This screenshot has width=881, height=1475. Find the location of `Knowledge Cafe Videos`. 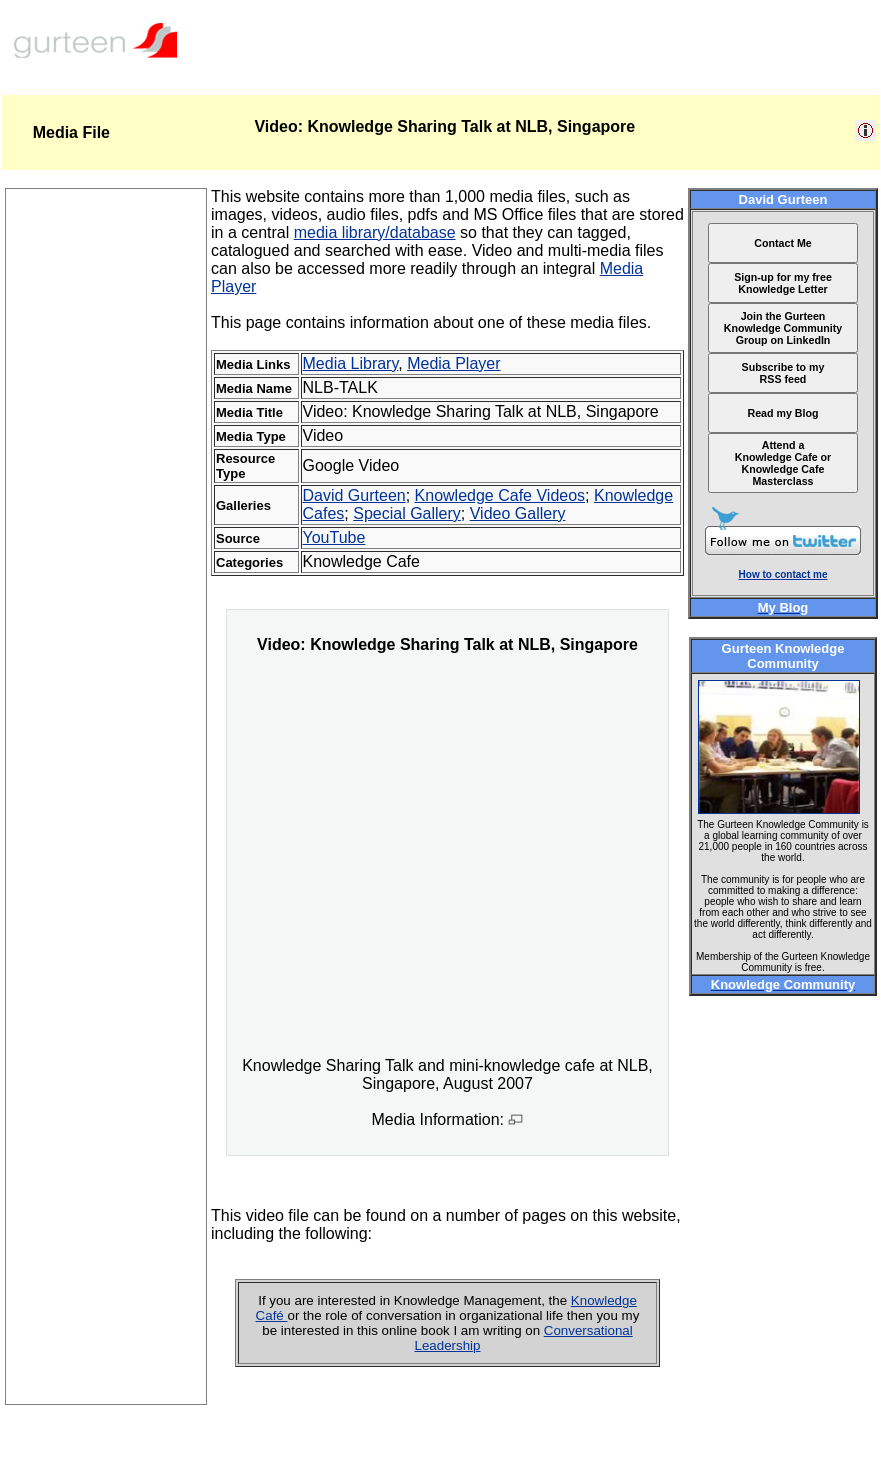

Knowledge Cafe Videos is located at coordinates (500, 495).